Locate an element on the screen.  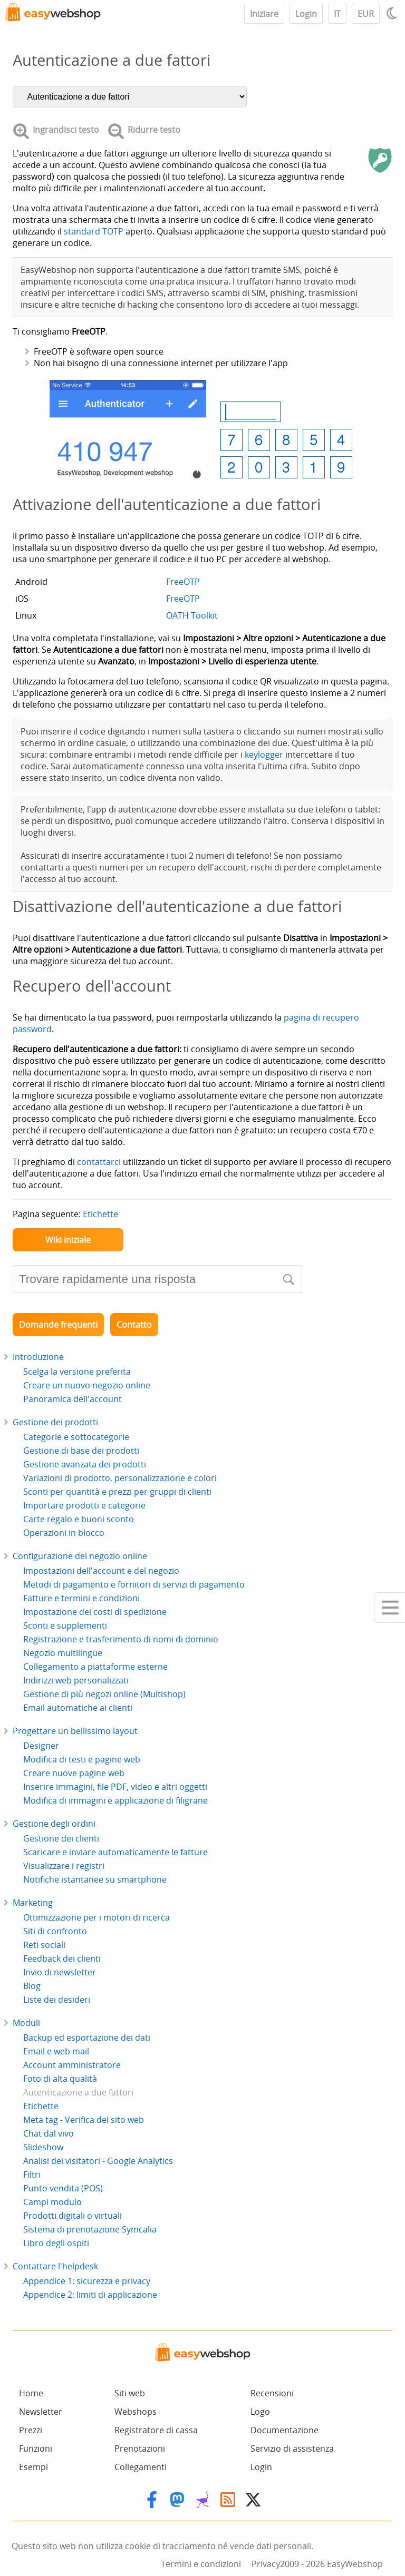
Login is located at coordinates (306, 13).